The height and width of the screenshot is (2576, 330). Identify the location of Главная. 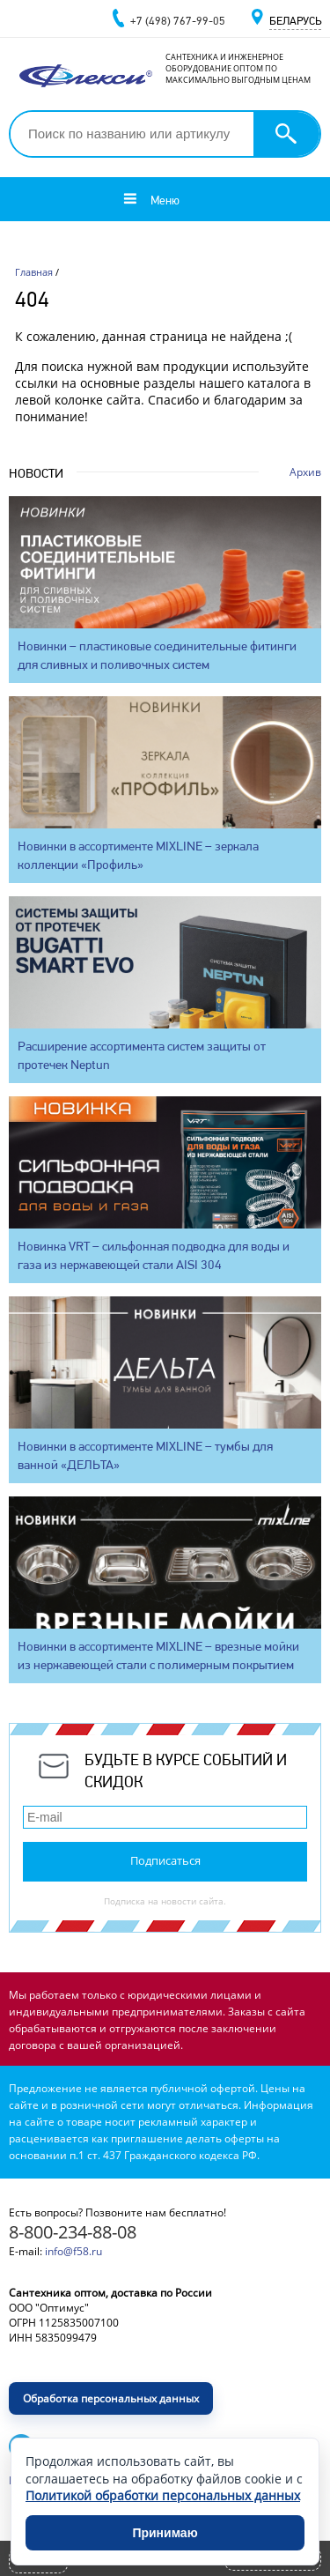
(34, 271).